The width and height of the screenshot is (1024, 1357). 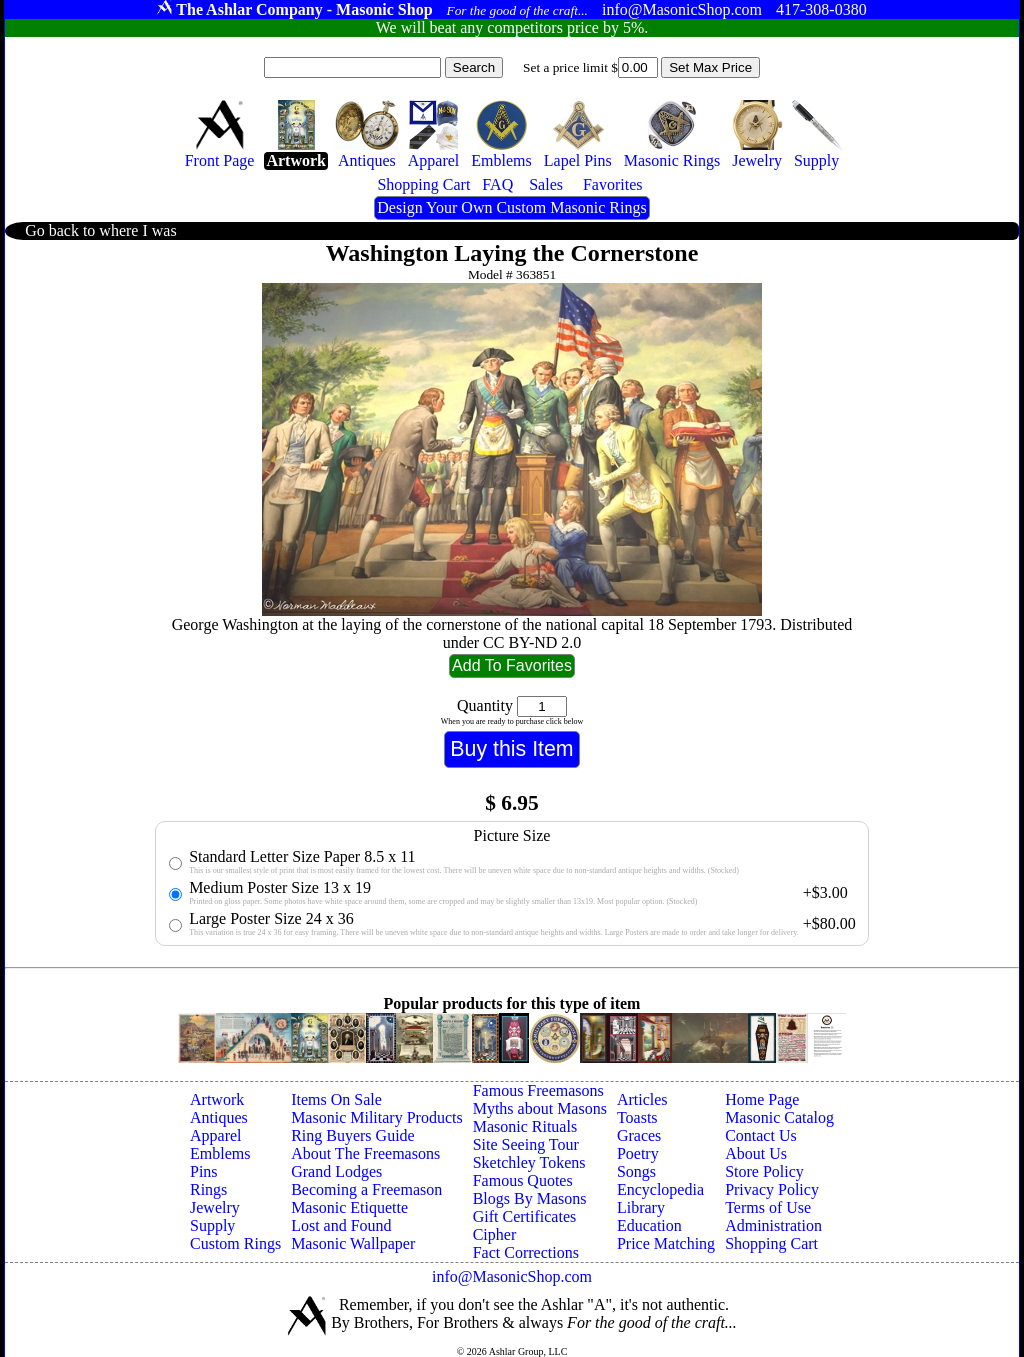 I want to click on Education, so click(x=649, y=1225).